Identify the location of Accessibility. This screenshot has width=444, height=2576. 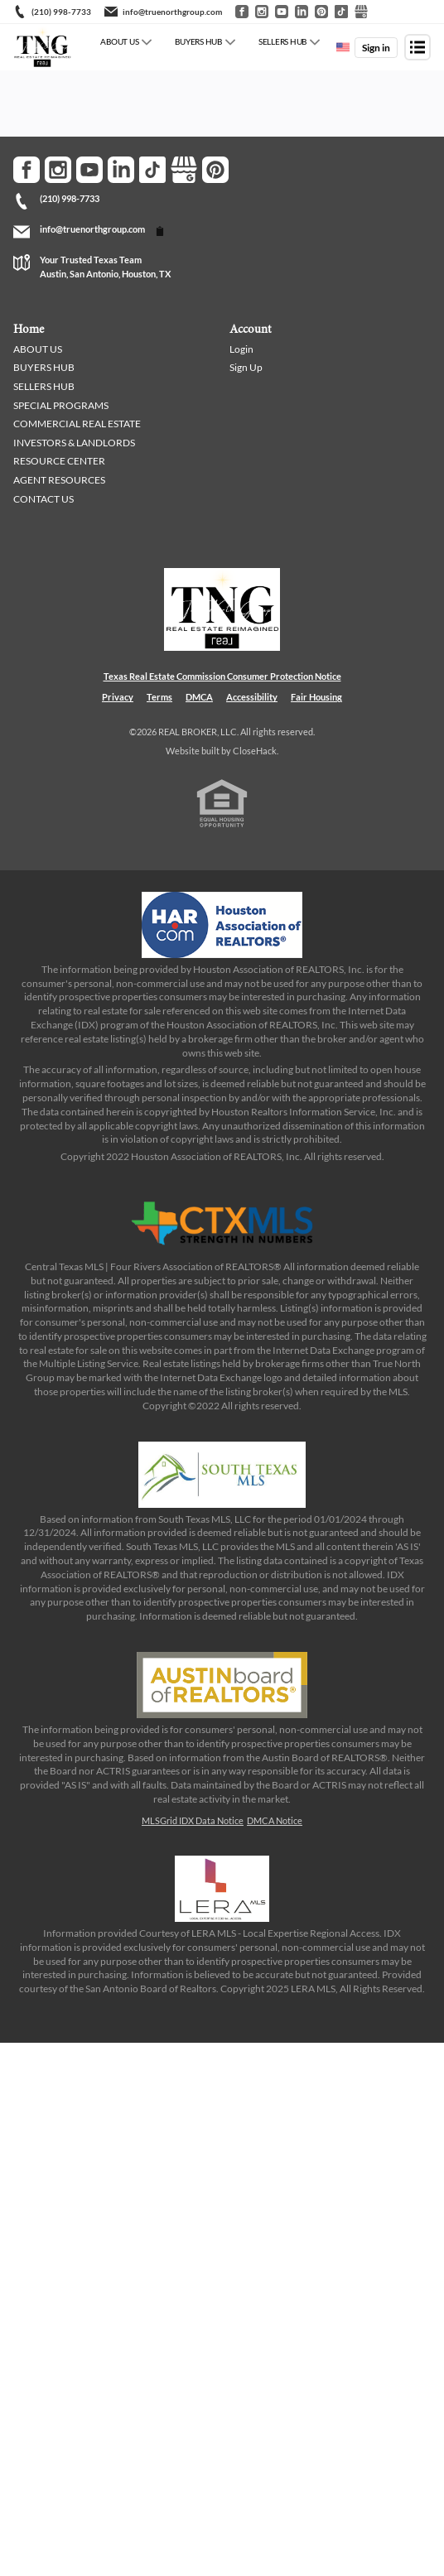
(252, 696).